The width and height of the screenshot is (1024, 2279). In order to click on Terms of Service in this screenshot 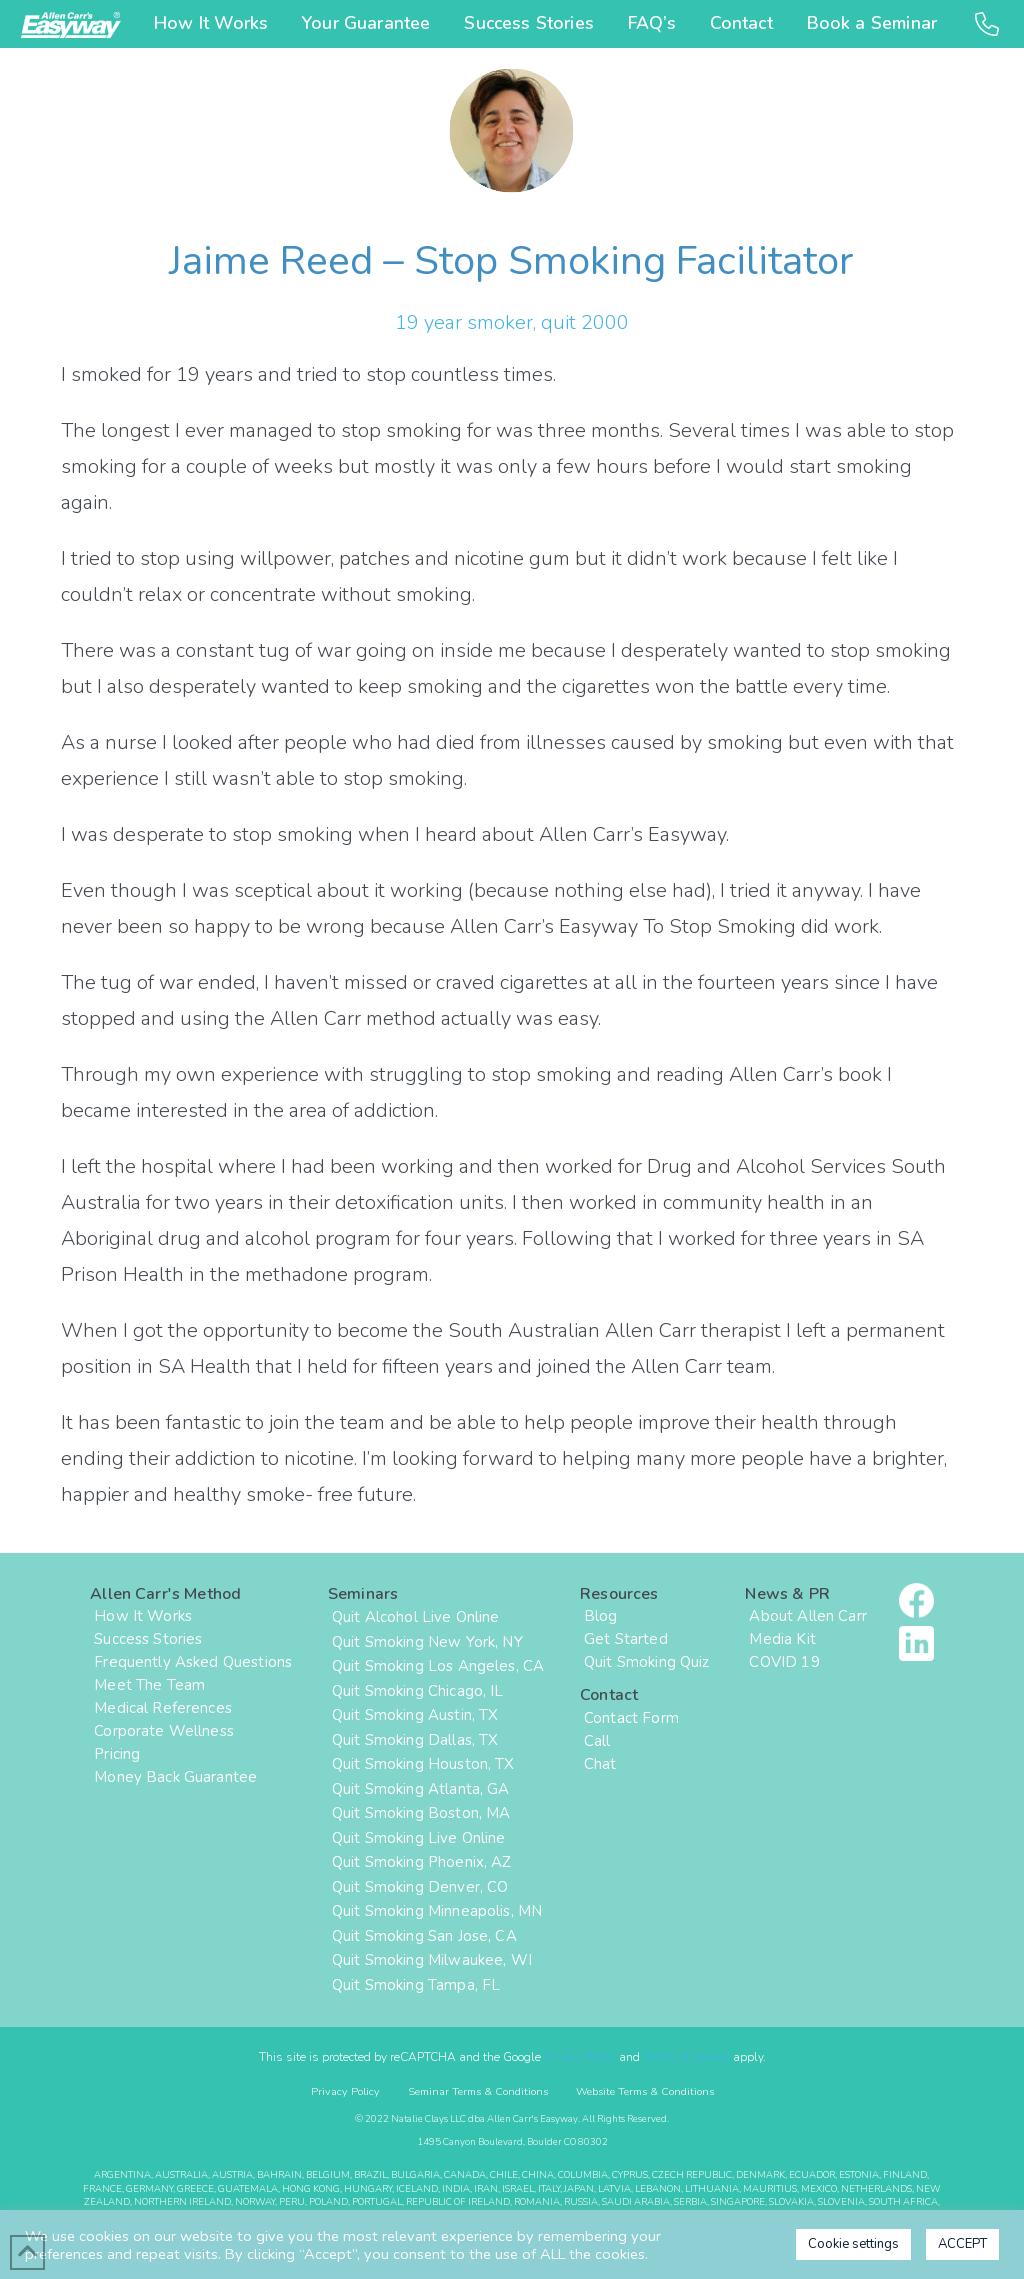, I will do `click(686, 2057)`.